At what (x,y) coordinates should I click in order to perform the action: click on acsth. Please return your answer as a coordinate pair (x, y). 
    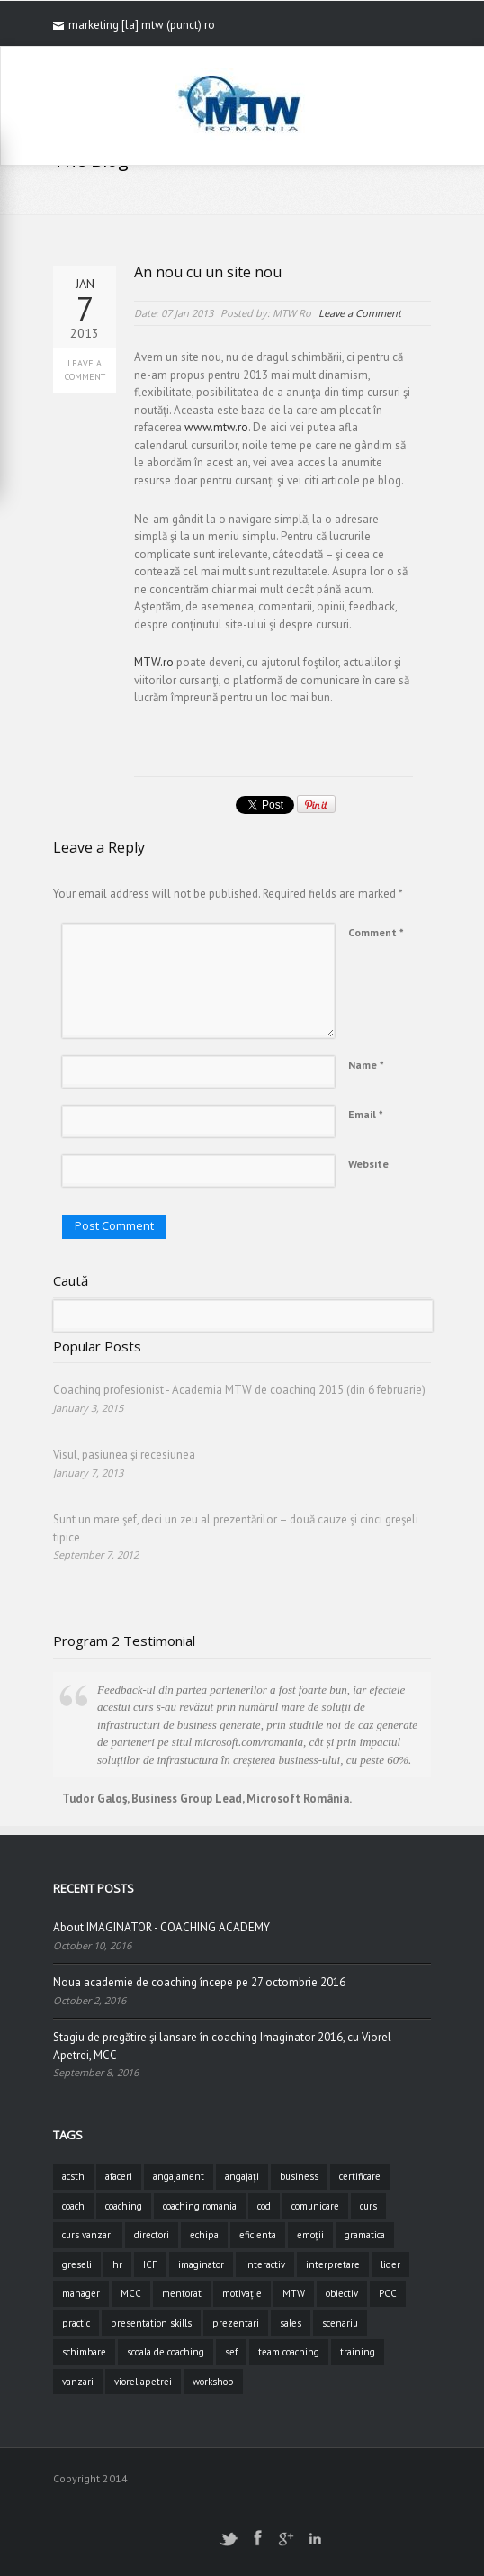
    Looking at the image, I should click on (73, 2176).